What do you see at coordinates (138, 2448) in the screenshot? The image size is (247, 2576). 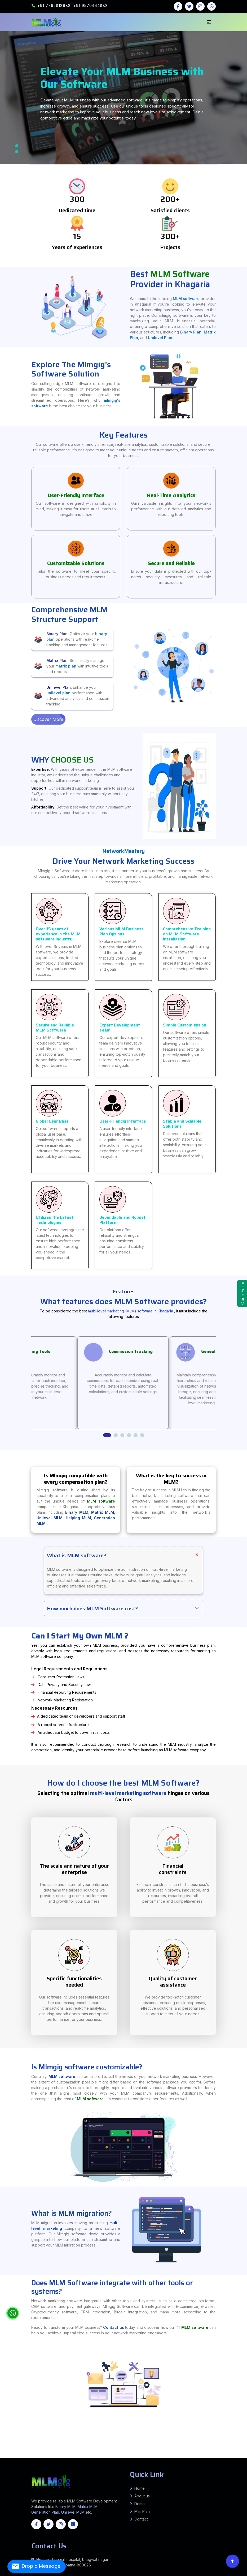 I see `Uchkagaon` at bounding box center [138, 2448].